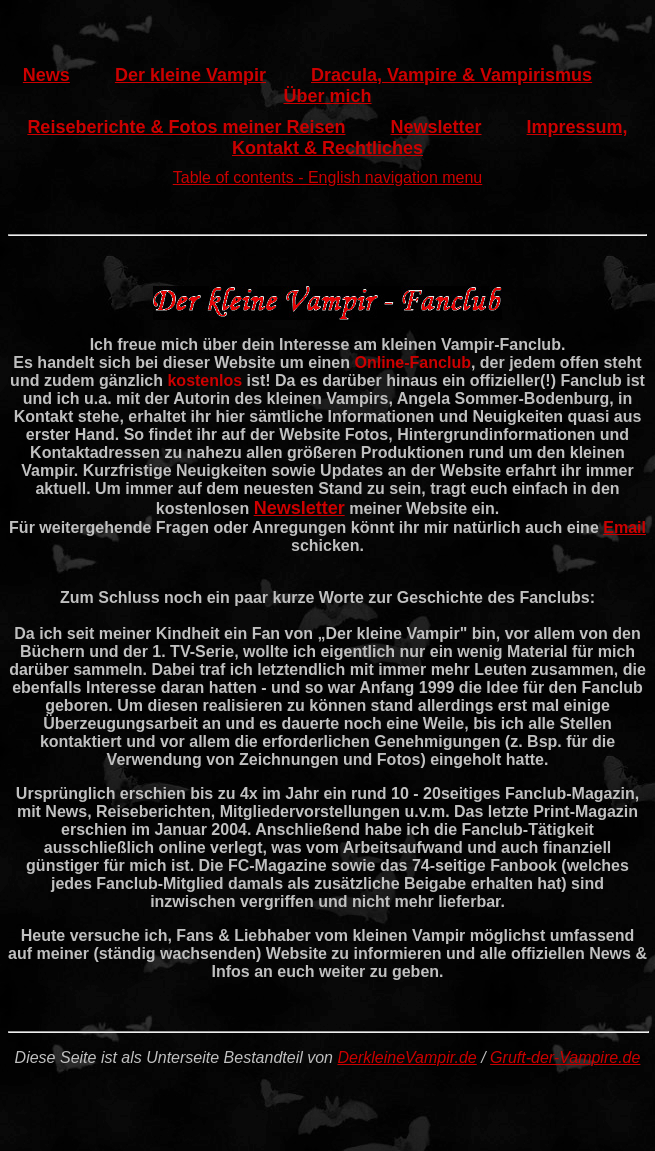  I want to click on Über mich, so click(327, 96).